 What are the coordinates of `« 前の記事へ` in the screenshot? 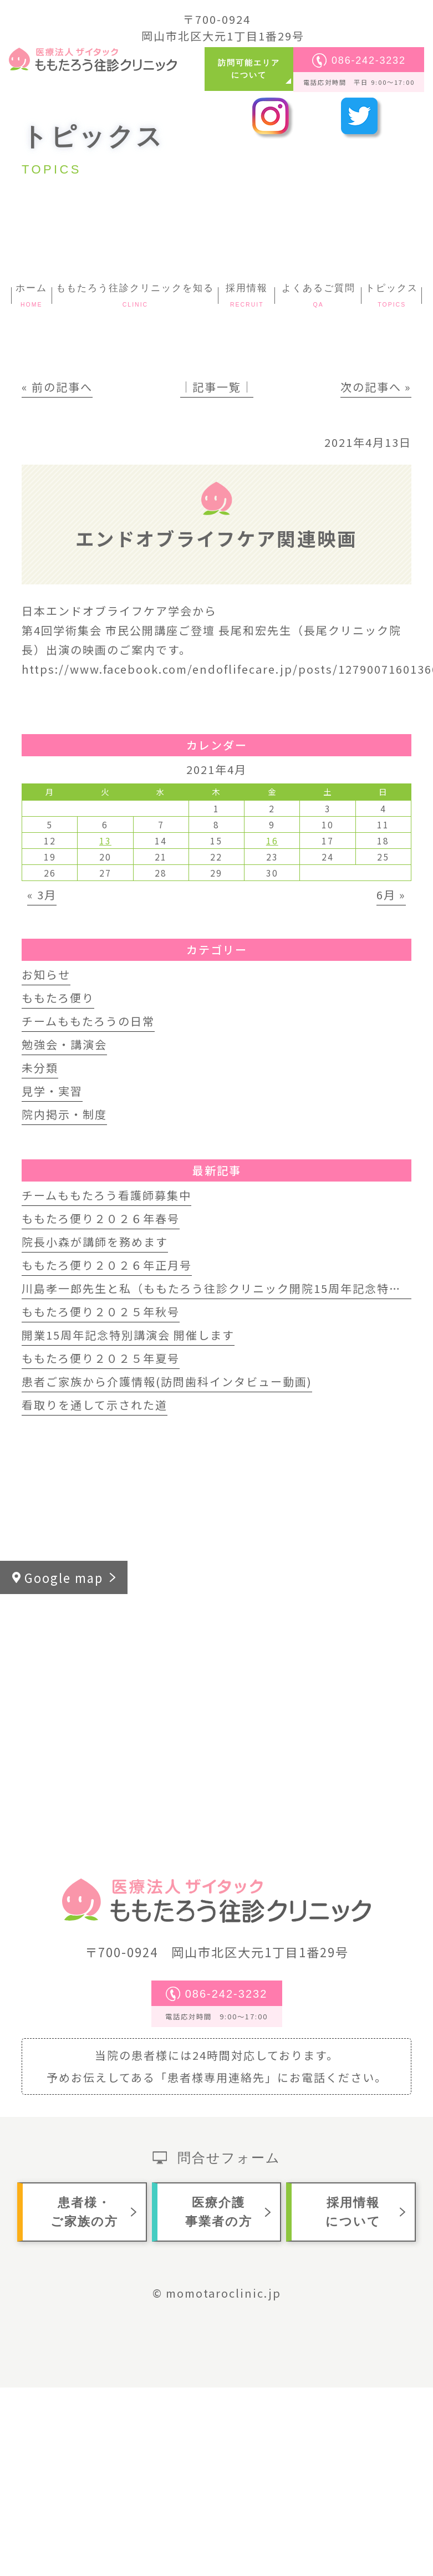 It's located at (57, 387).